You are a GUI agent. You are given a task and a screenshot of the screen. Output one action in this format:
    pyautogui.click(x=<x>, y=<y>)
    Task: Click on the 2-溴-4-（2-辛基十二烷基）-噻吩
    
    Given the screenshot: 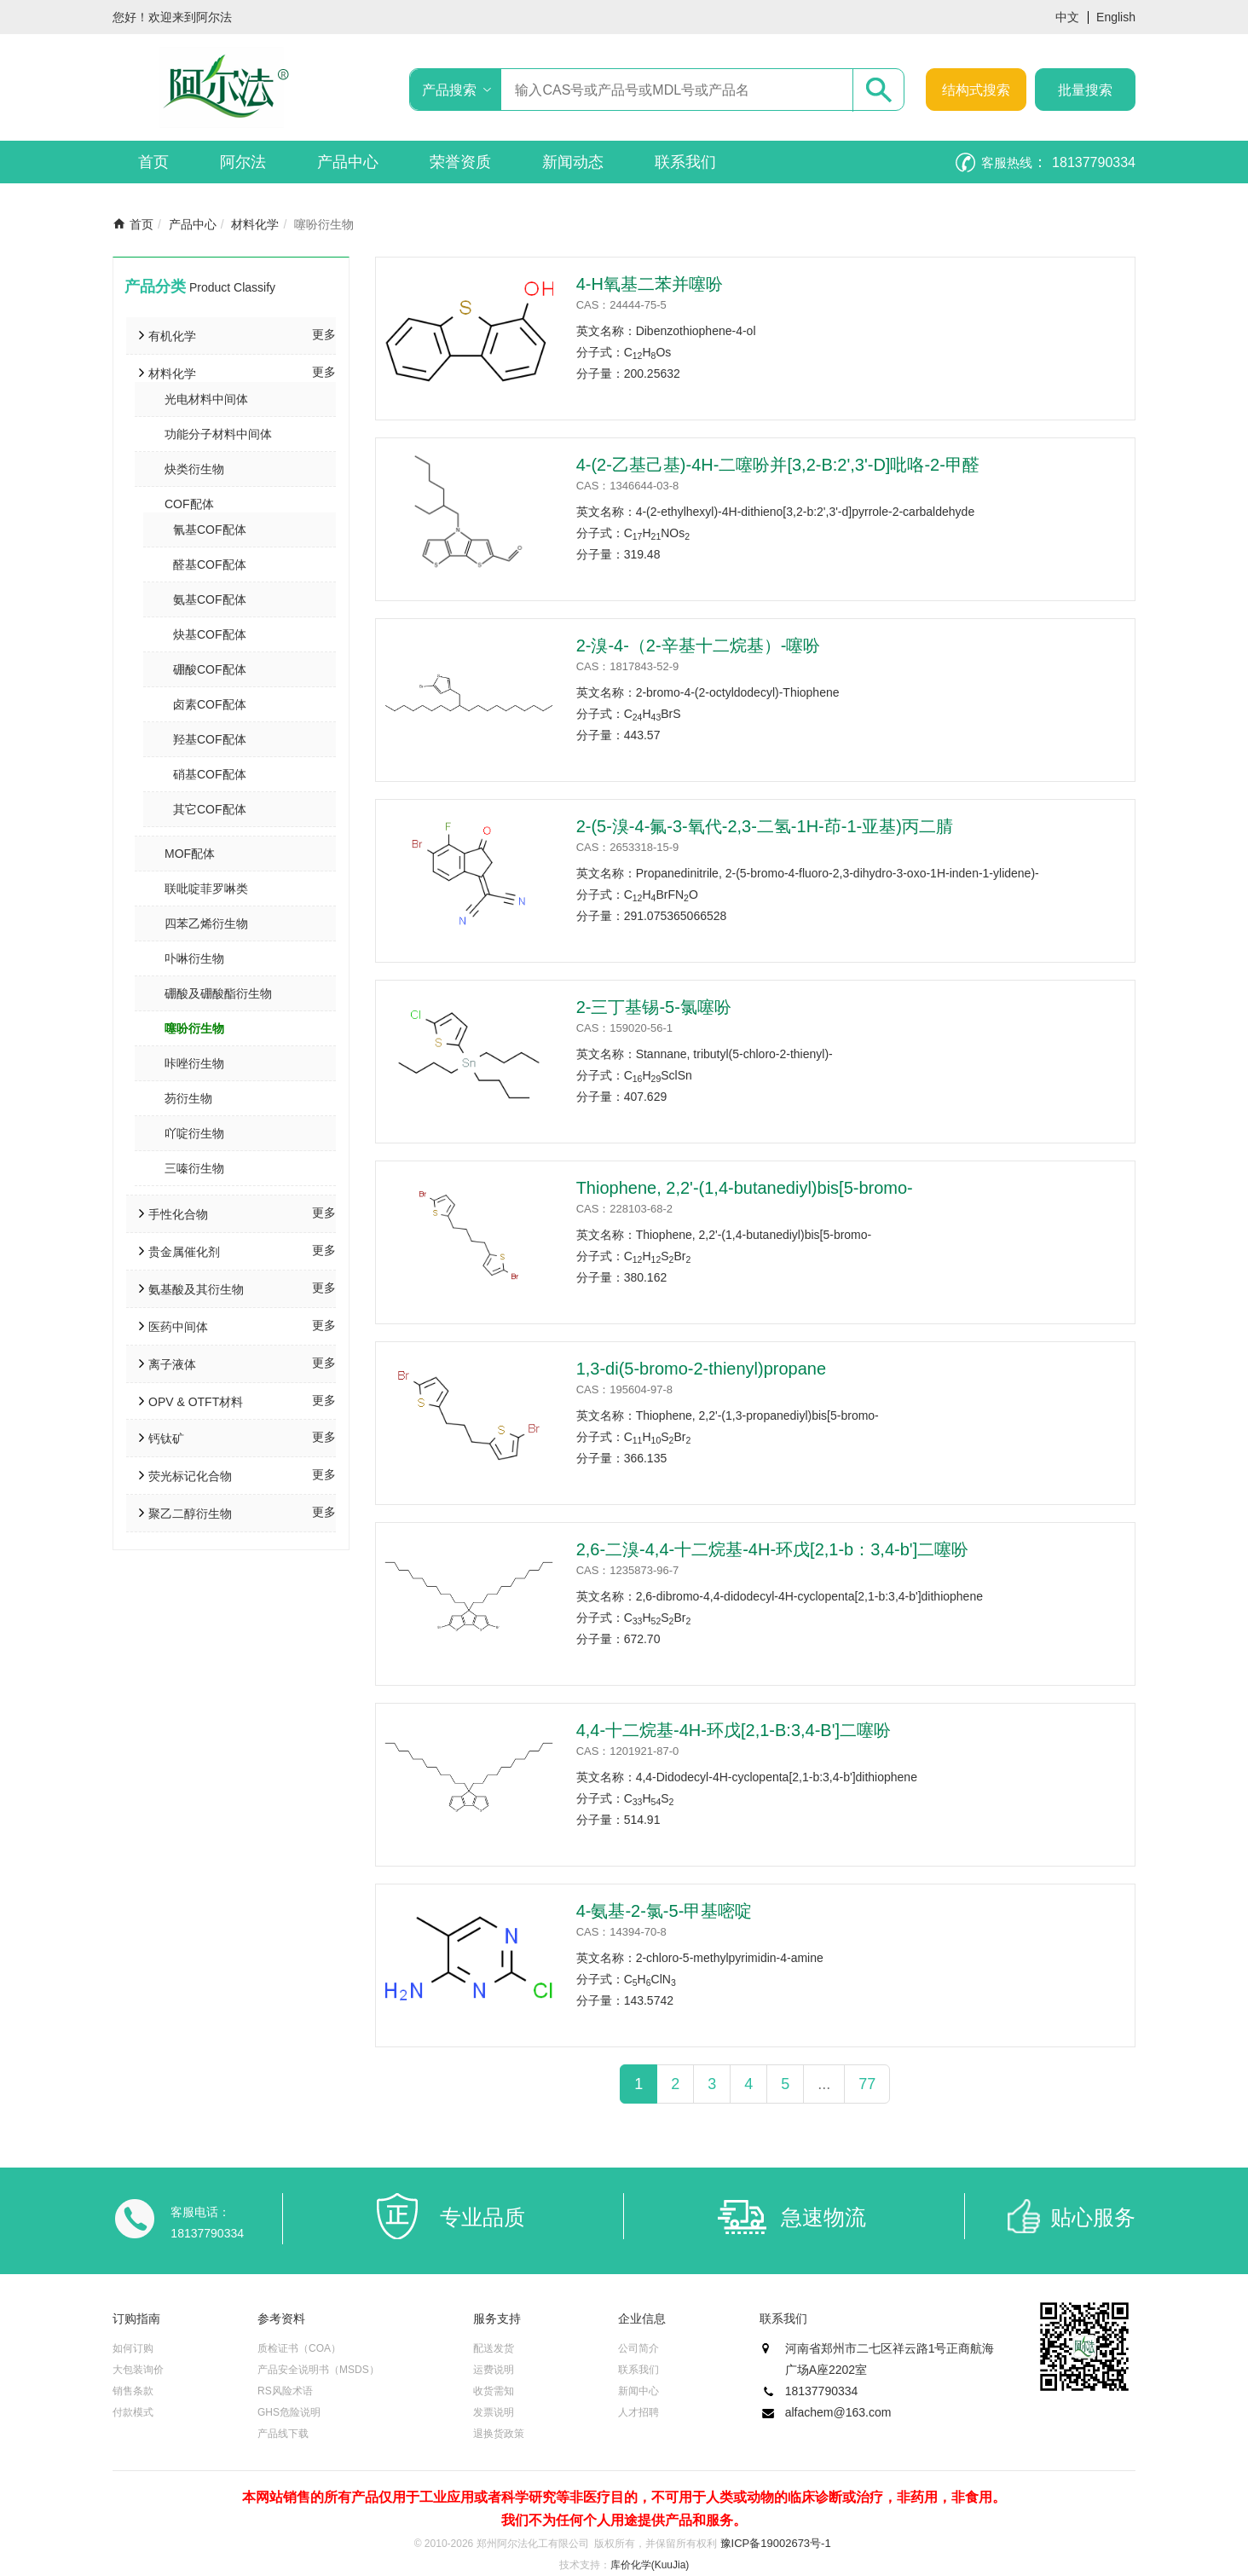 What is the action you would take?
    pyautogui.click(x=698, y=645)
    